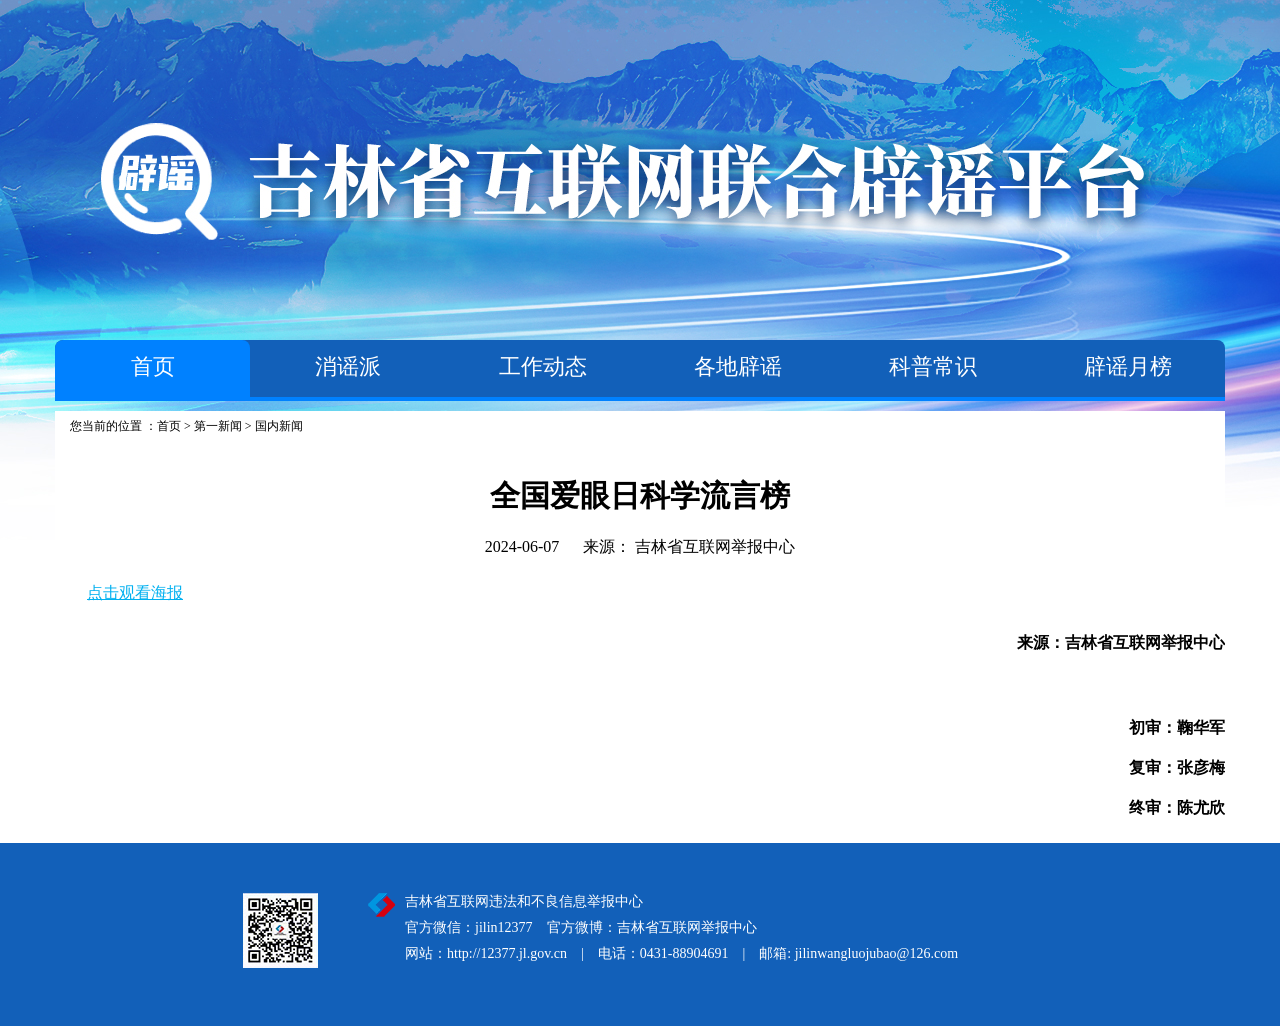 The height and width of the screenshot is (1026, 1280). I want to click on 科普常识, so click(933, 366).